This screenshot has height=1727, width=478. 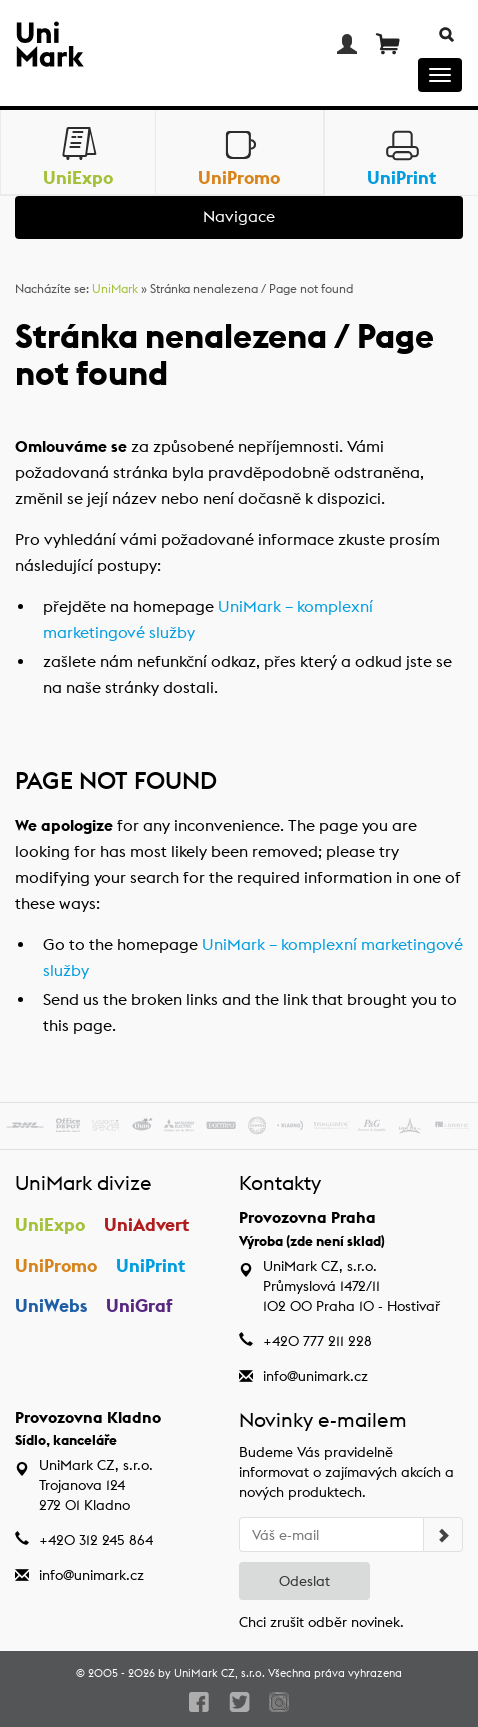 What do you see at coordinates (50, 1224) in the screenshot?
I see `UniExpo` at bounding box center [50, 1224].